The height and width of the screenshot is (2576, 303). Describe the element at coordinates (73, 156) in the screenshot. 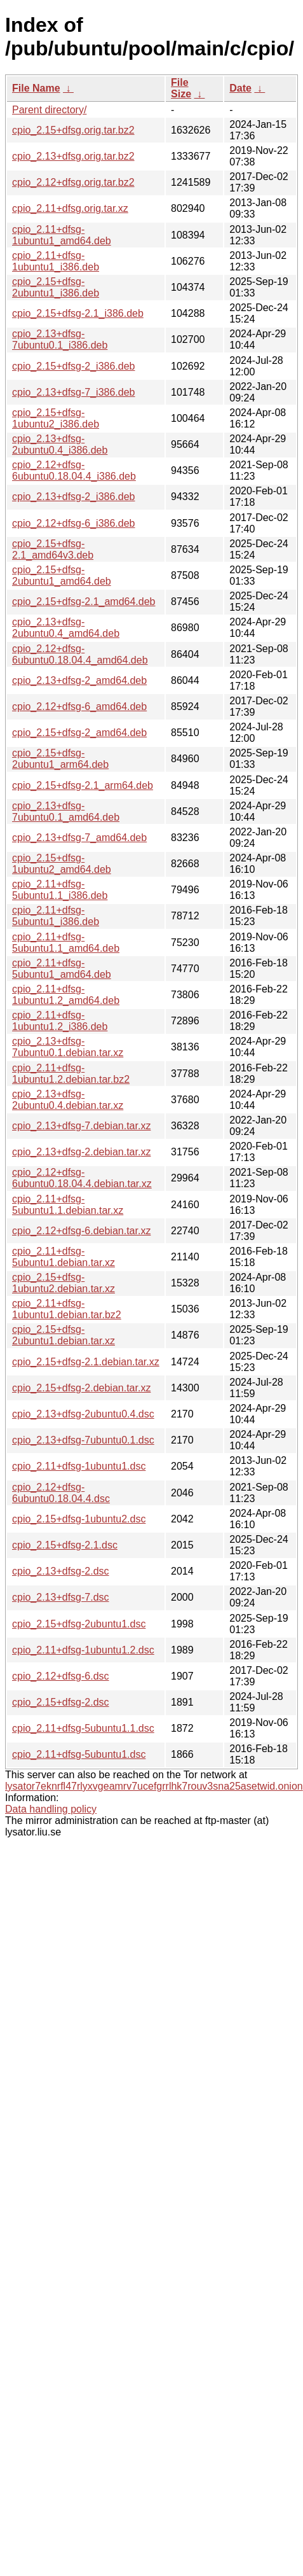

I see `cpio_2.13+dfsg.orig.tar.bz2` at that location.